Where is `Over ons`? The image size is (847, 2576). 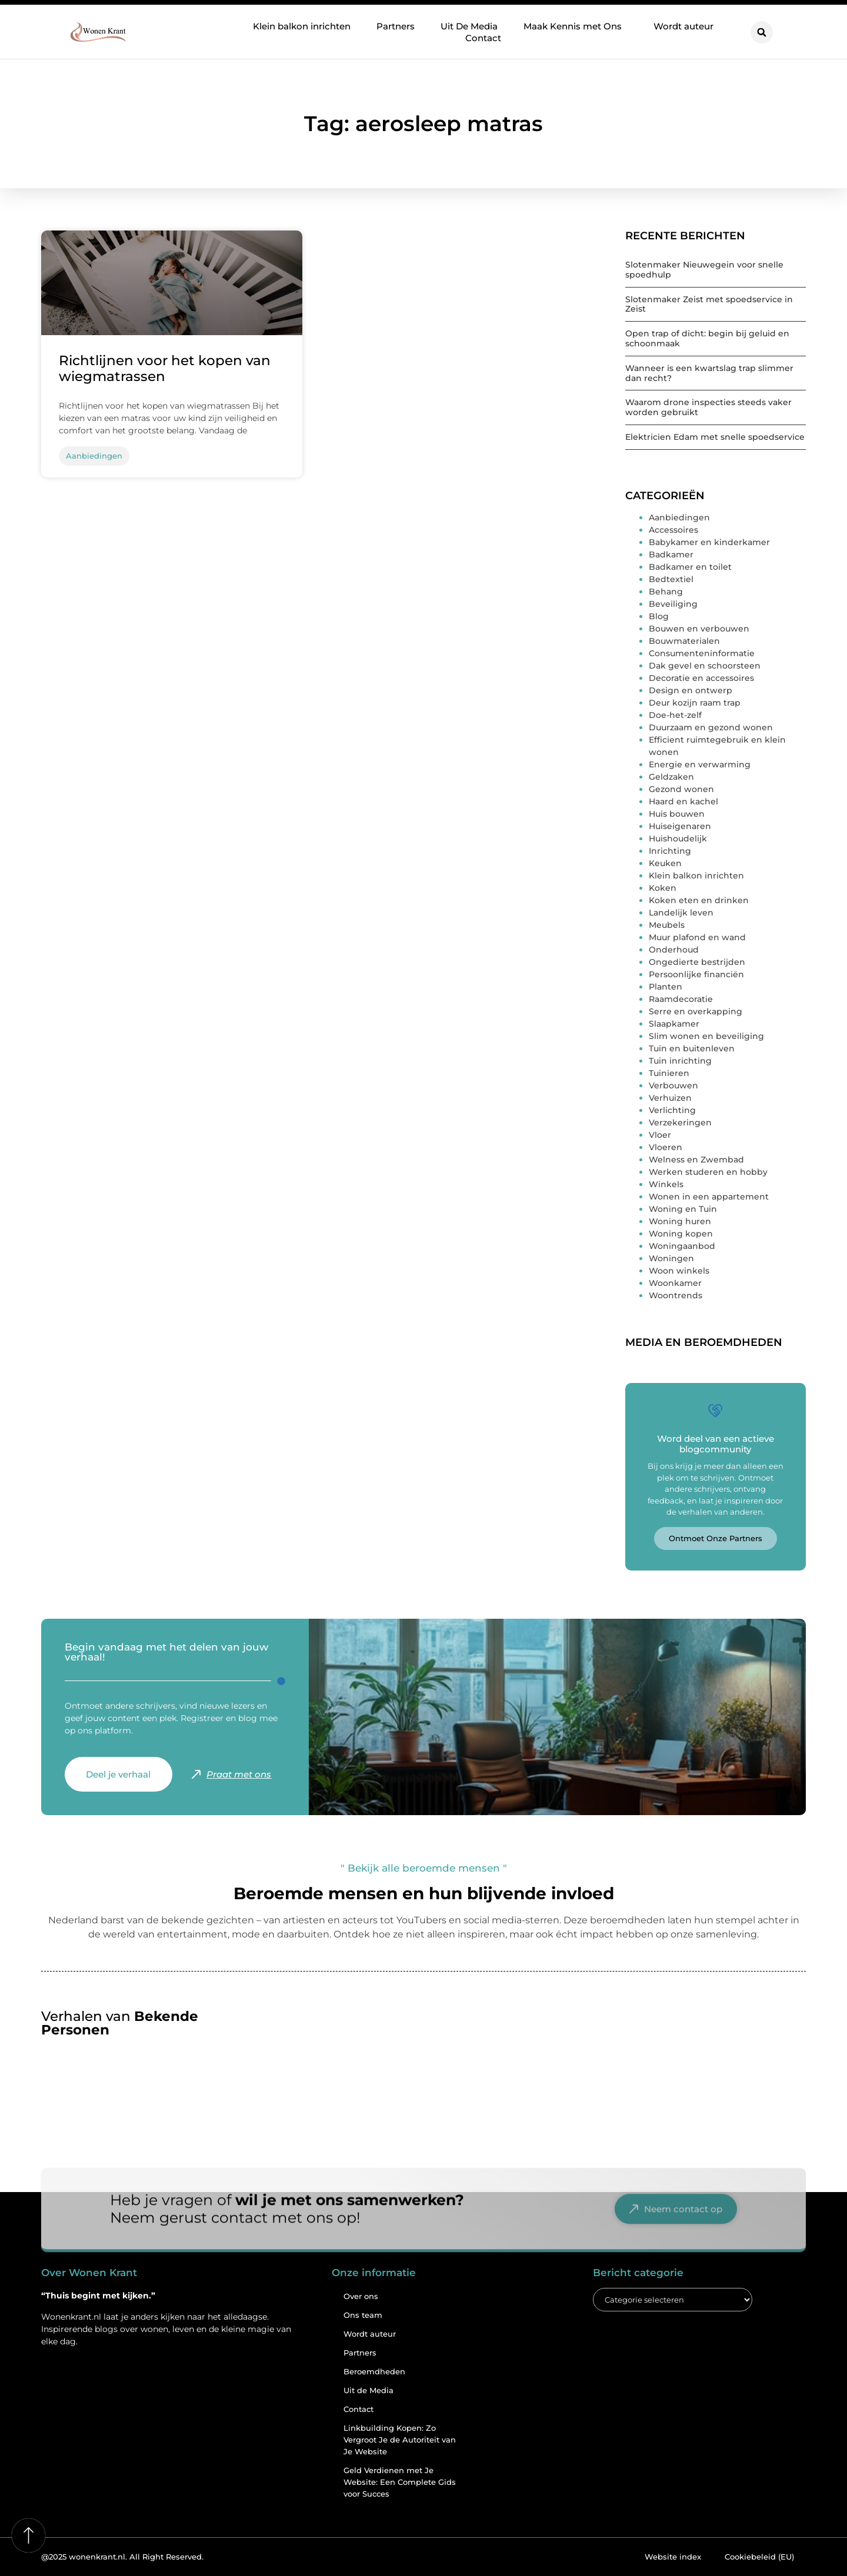
Over ons is located at coordinates (361, 2296).